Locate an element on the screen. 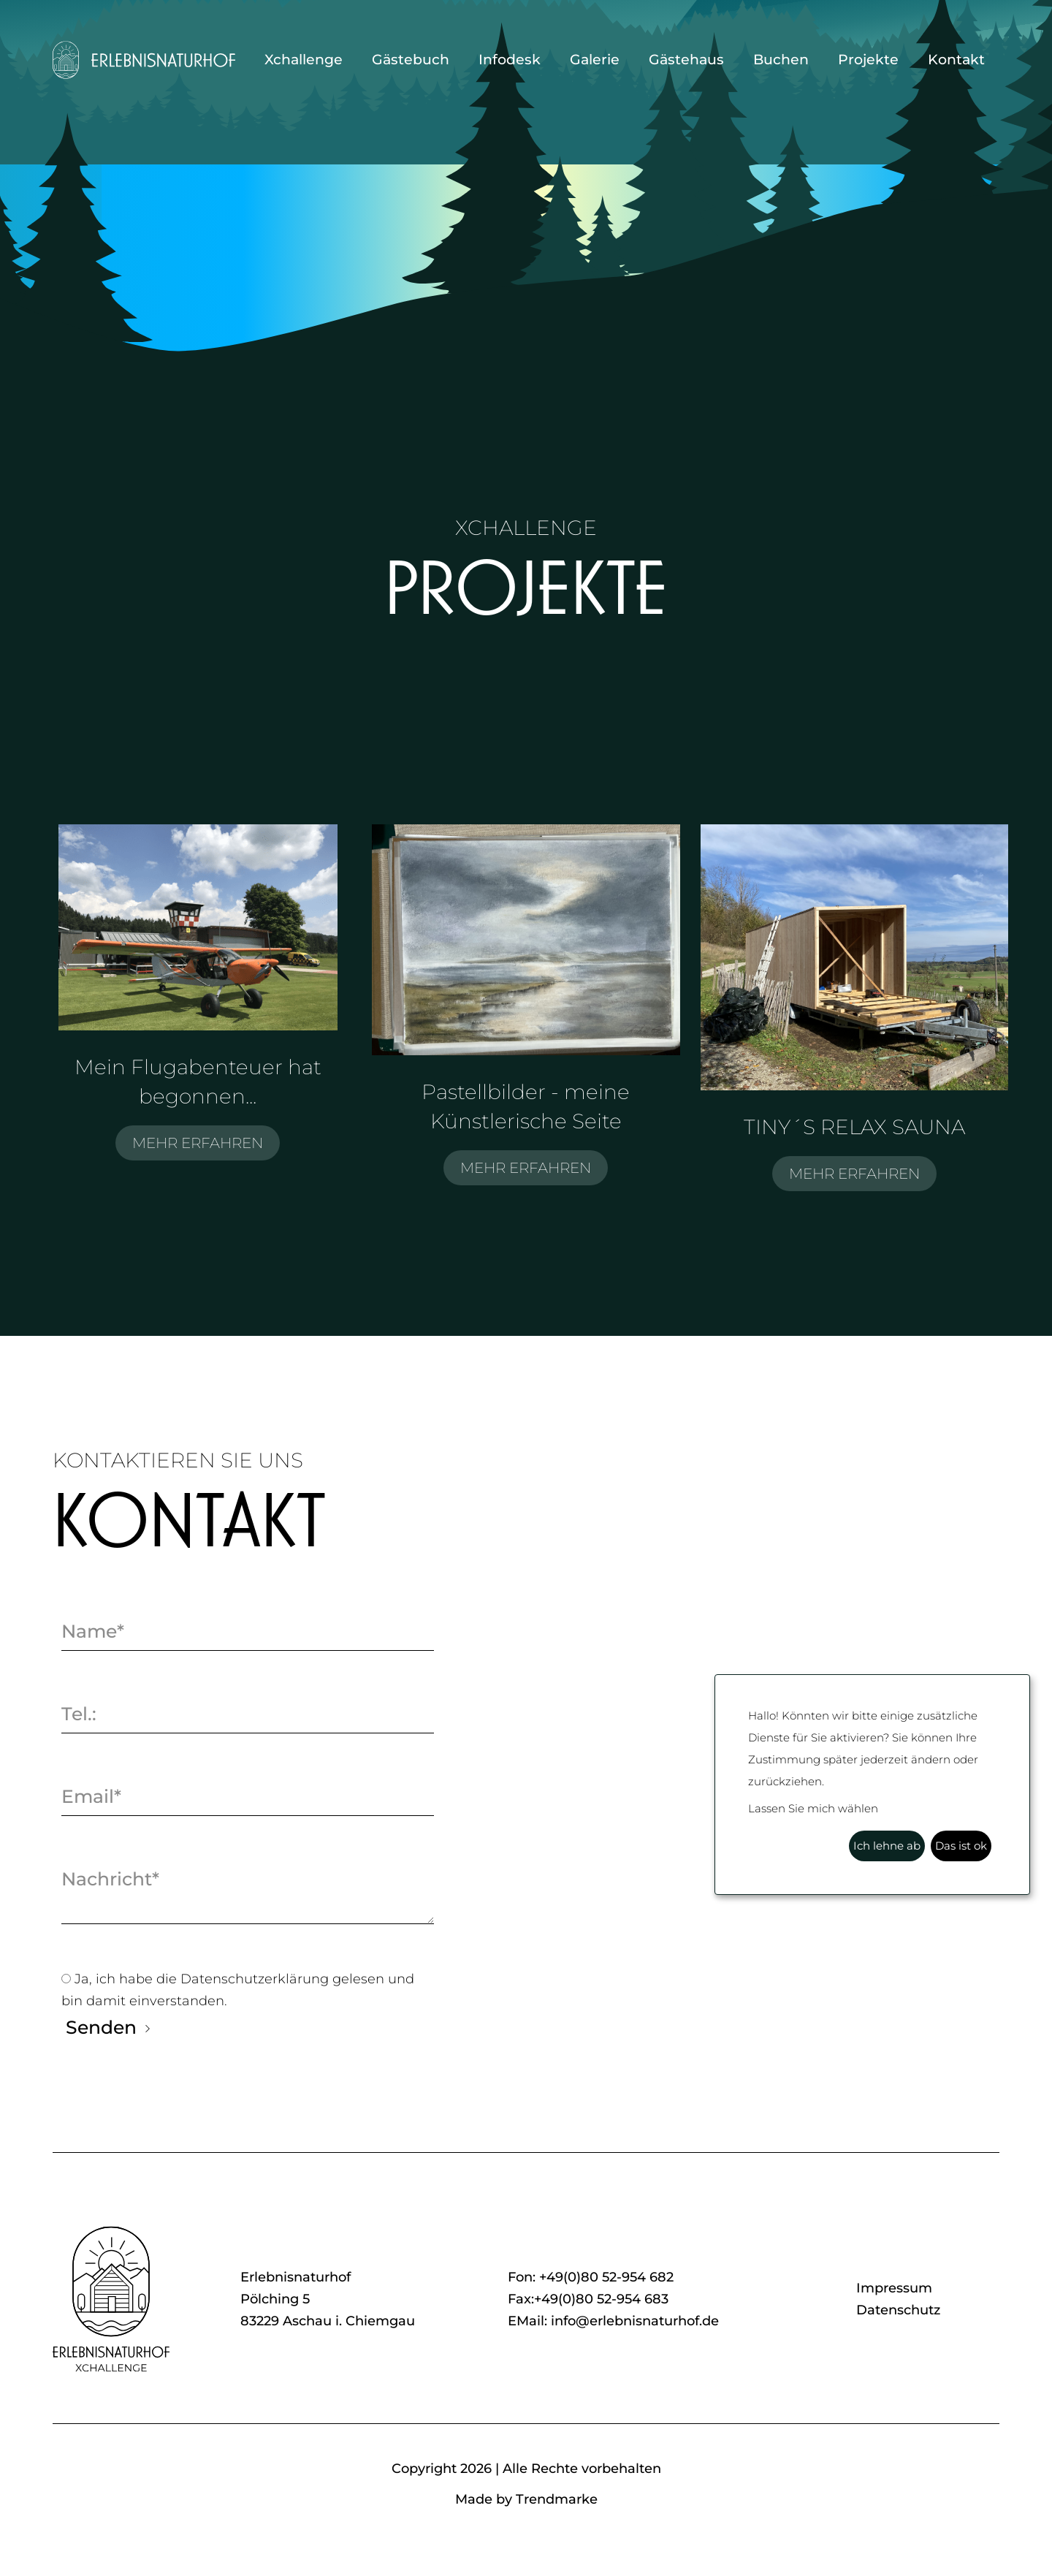  Galerie is located at coordinates (595, 59).